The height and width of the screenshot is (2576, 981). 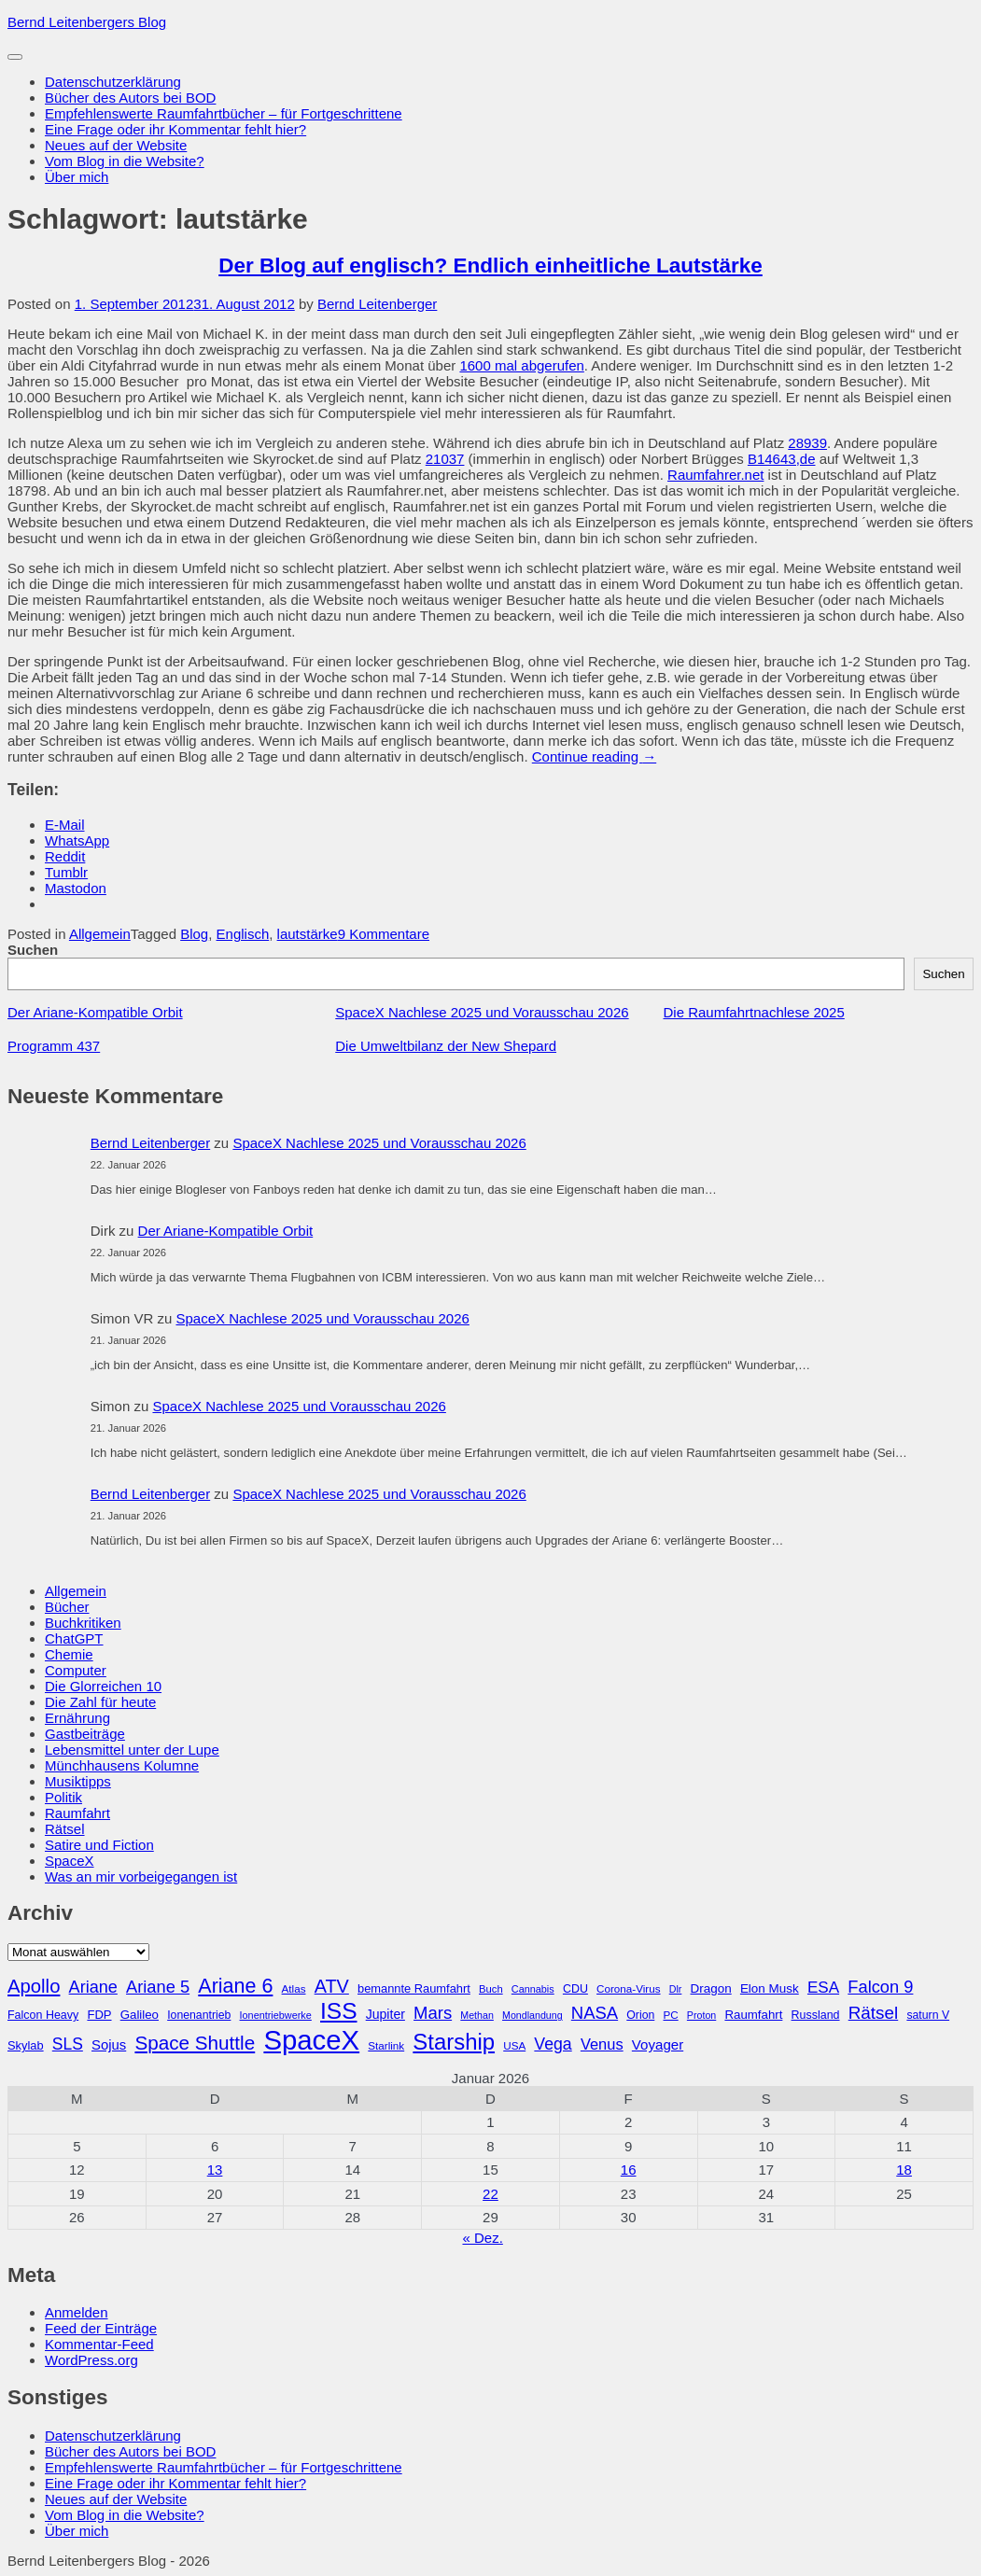 What do you see at coordinates (122, 1765) in the screenshot?
I see `Münchhausens Kolumne` at bounding box center [122, 1765].